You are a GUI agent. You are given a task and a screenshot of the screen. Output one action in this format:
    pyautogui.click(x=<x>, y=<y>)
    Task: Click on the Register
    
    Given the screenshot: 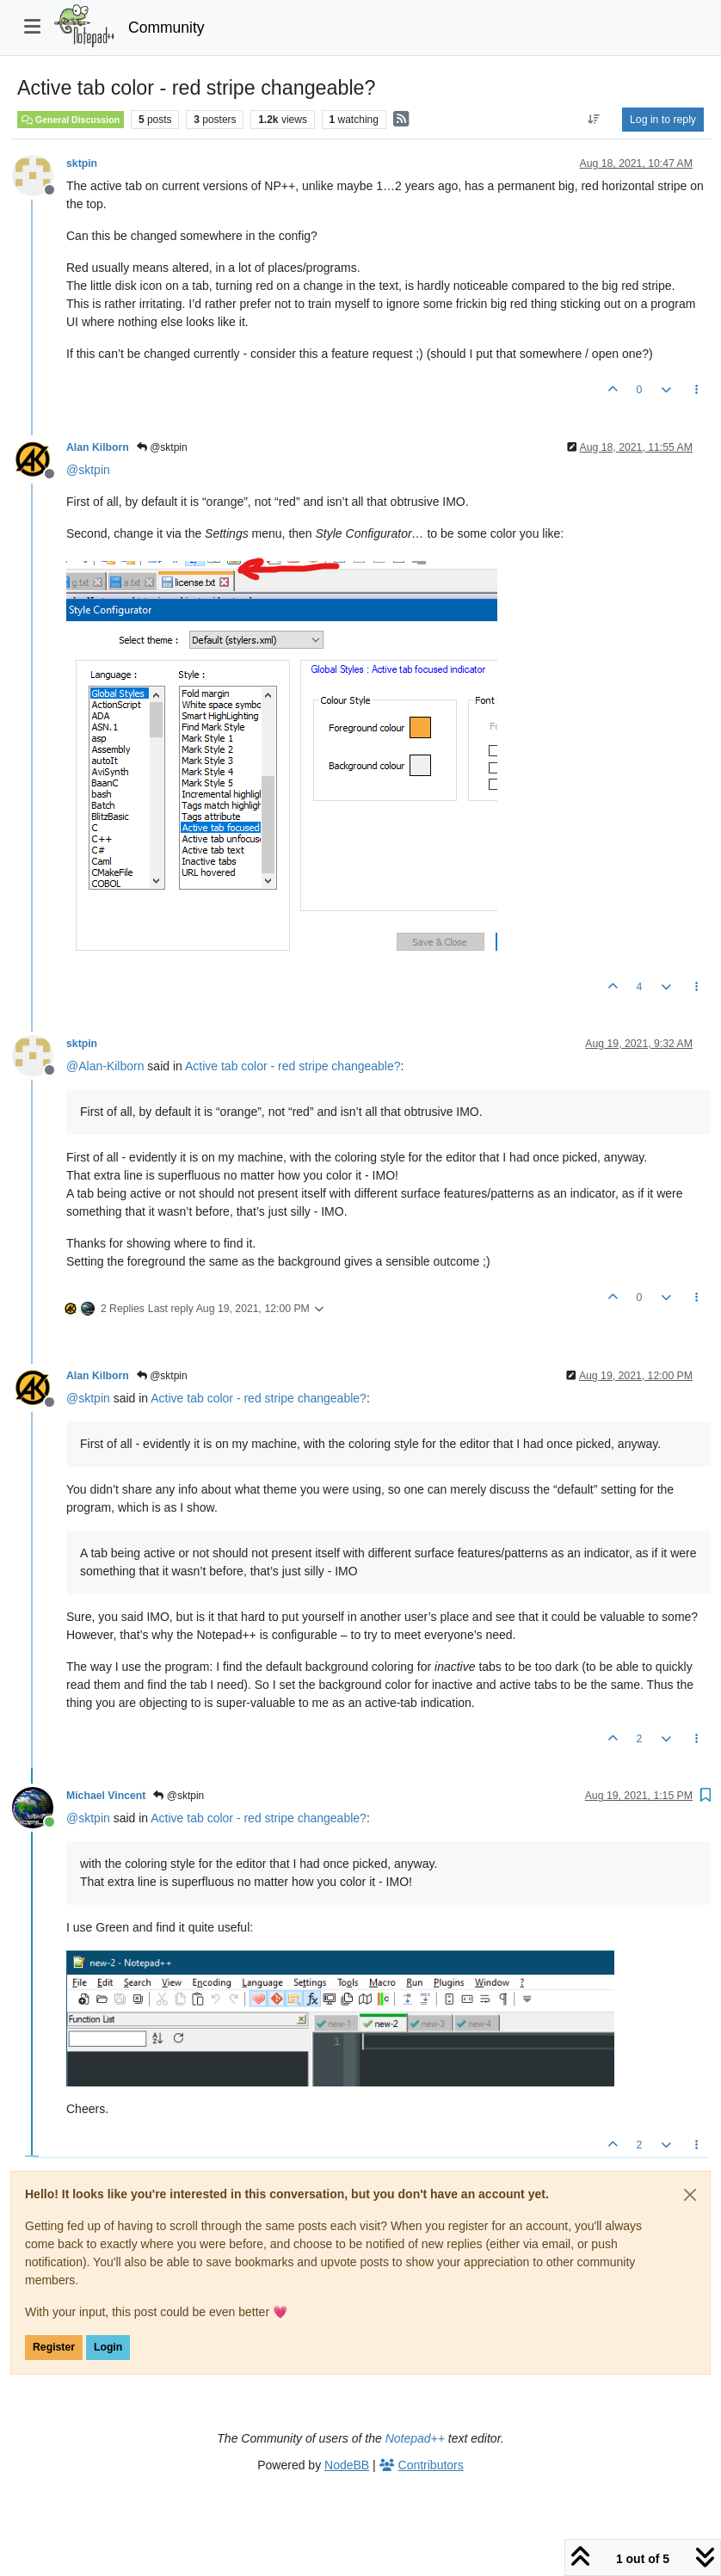 What is the action you would take?
    pyautogui.click(x=54, y=2347)
    